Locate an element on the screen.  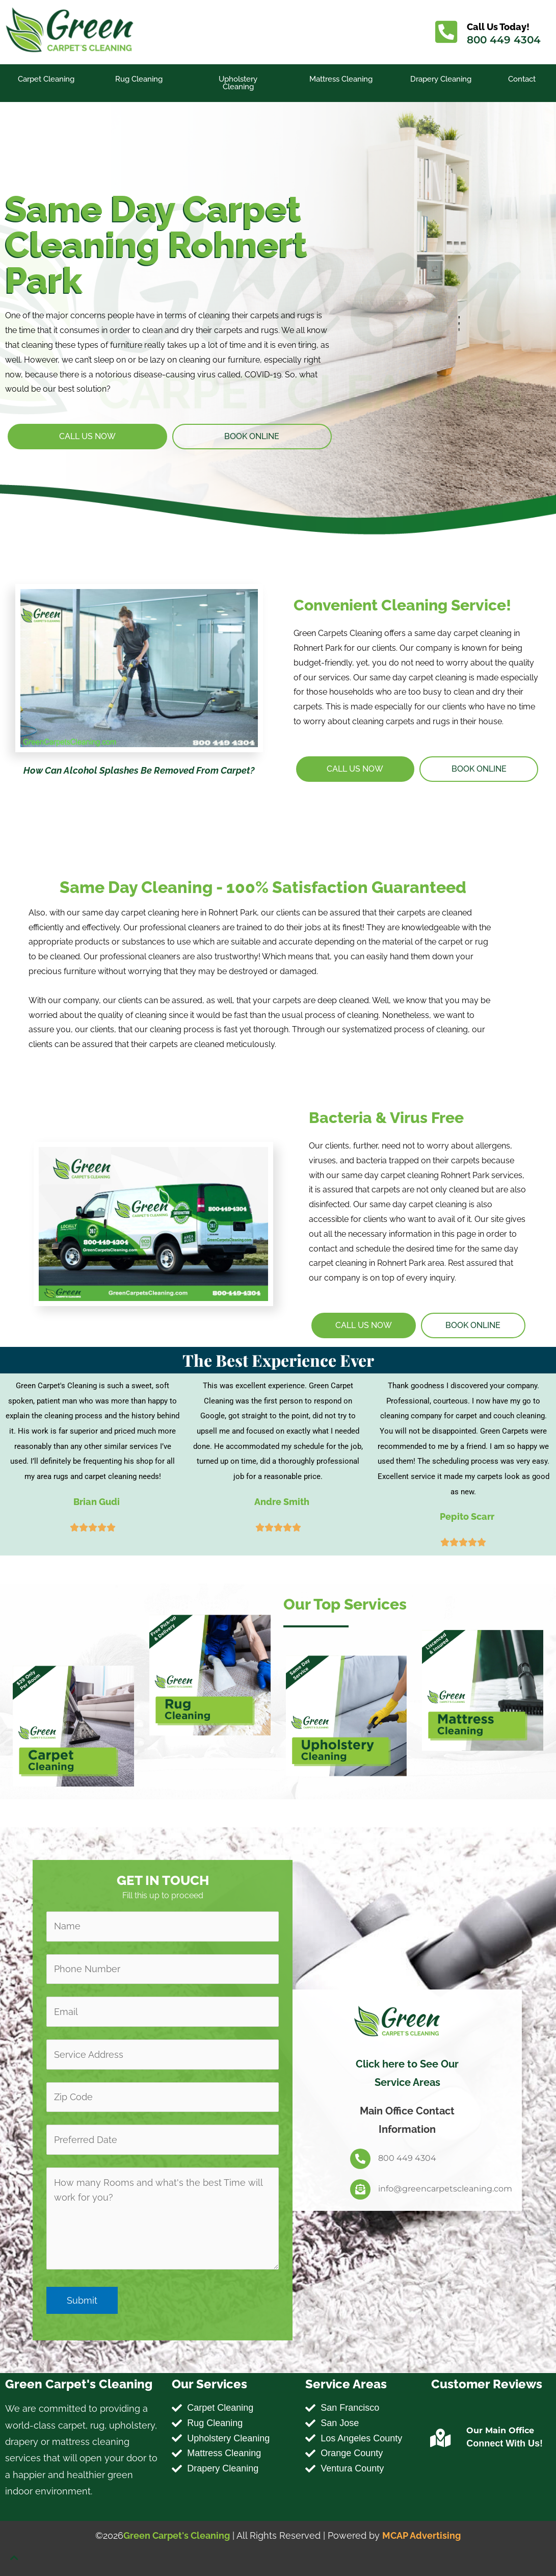
Call Us Today! is located at coordinates (498, 26).